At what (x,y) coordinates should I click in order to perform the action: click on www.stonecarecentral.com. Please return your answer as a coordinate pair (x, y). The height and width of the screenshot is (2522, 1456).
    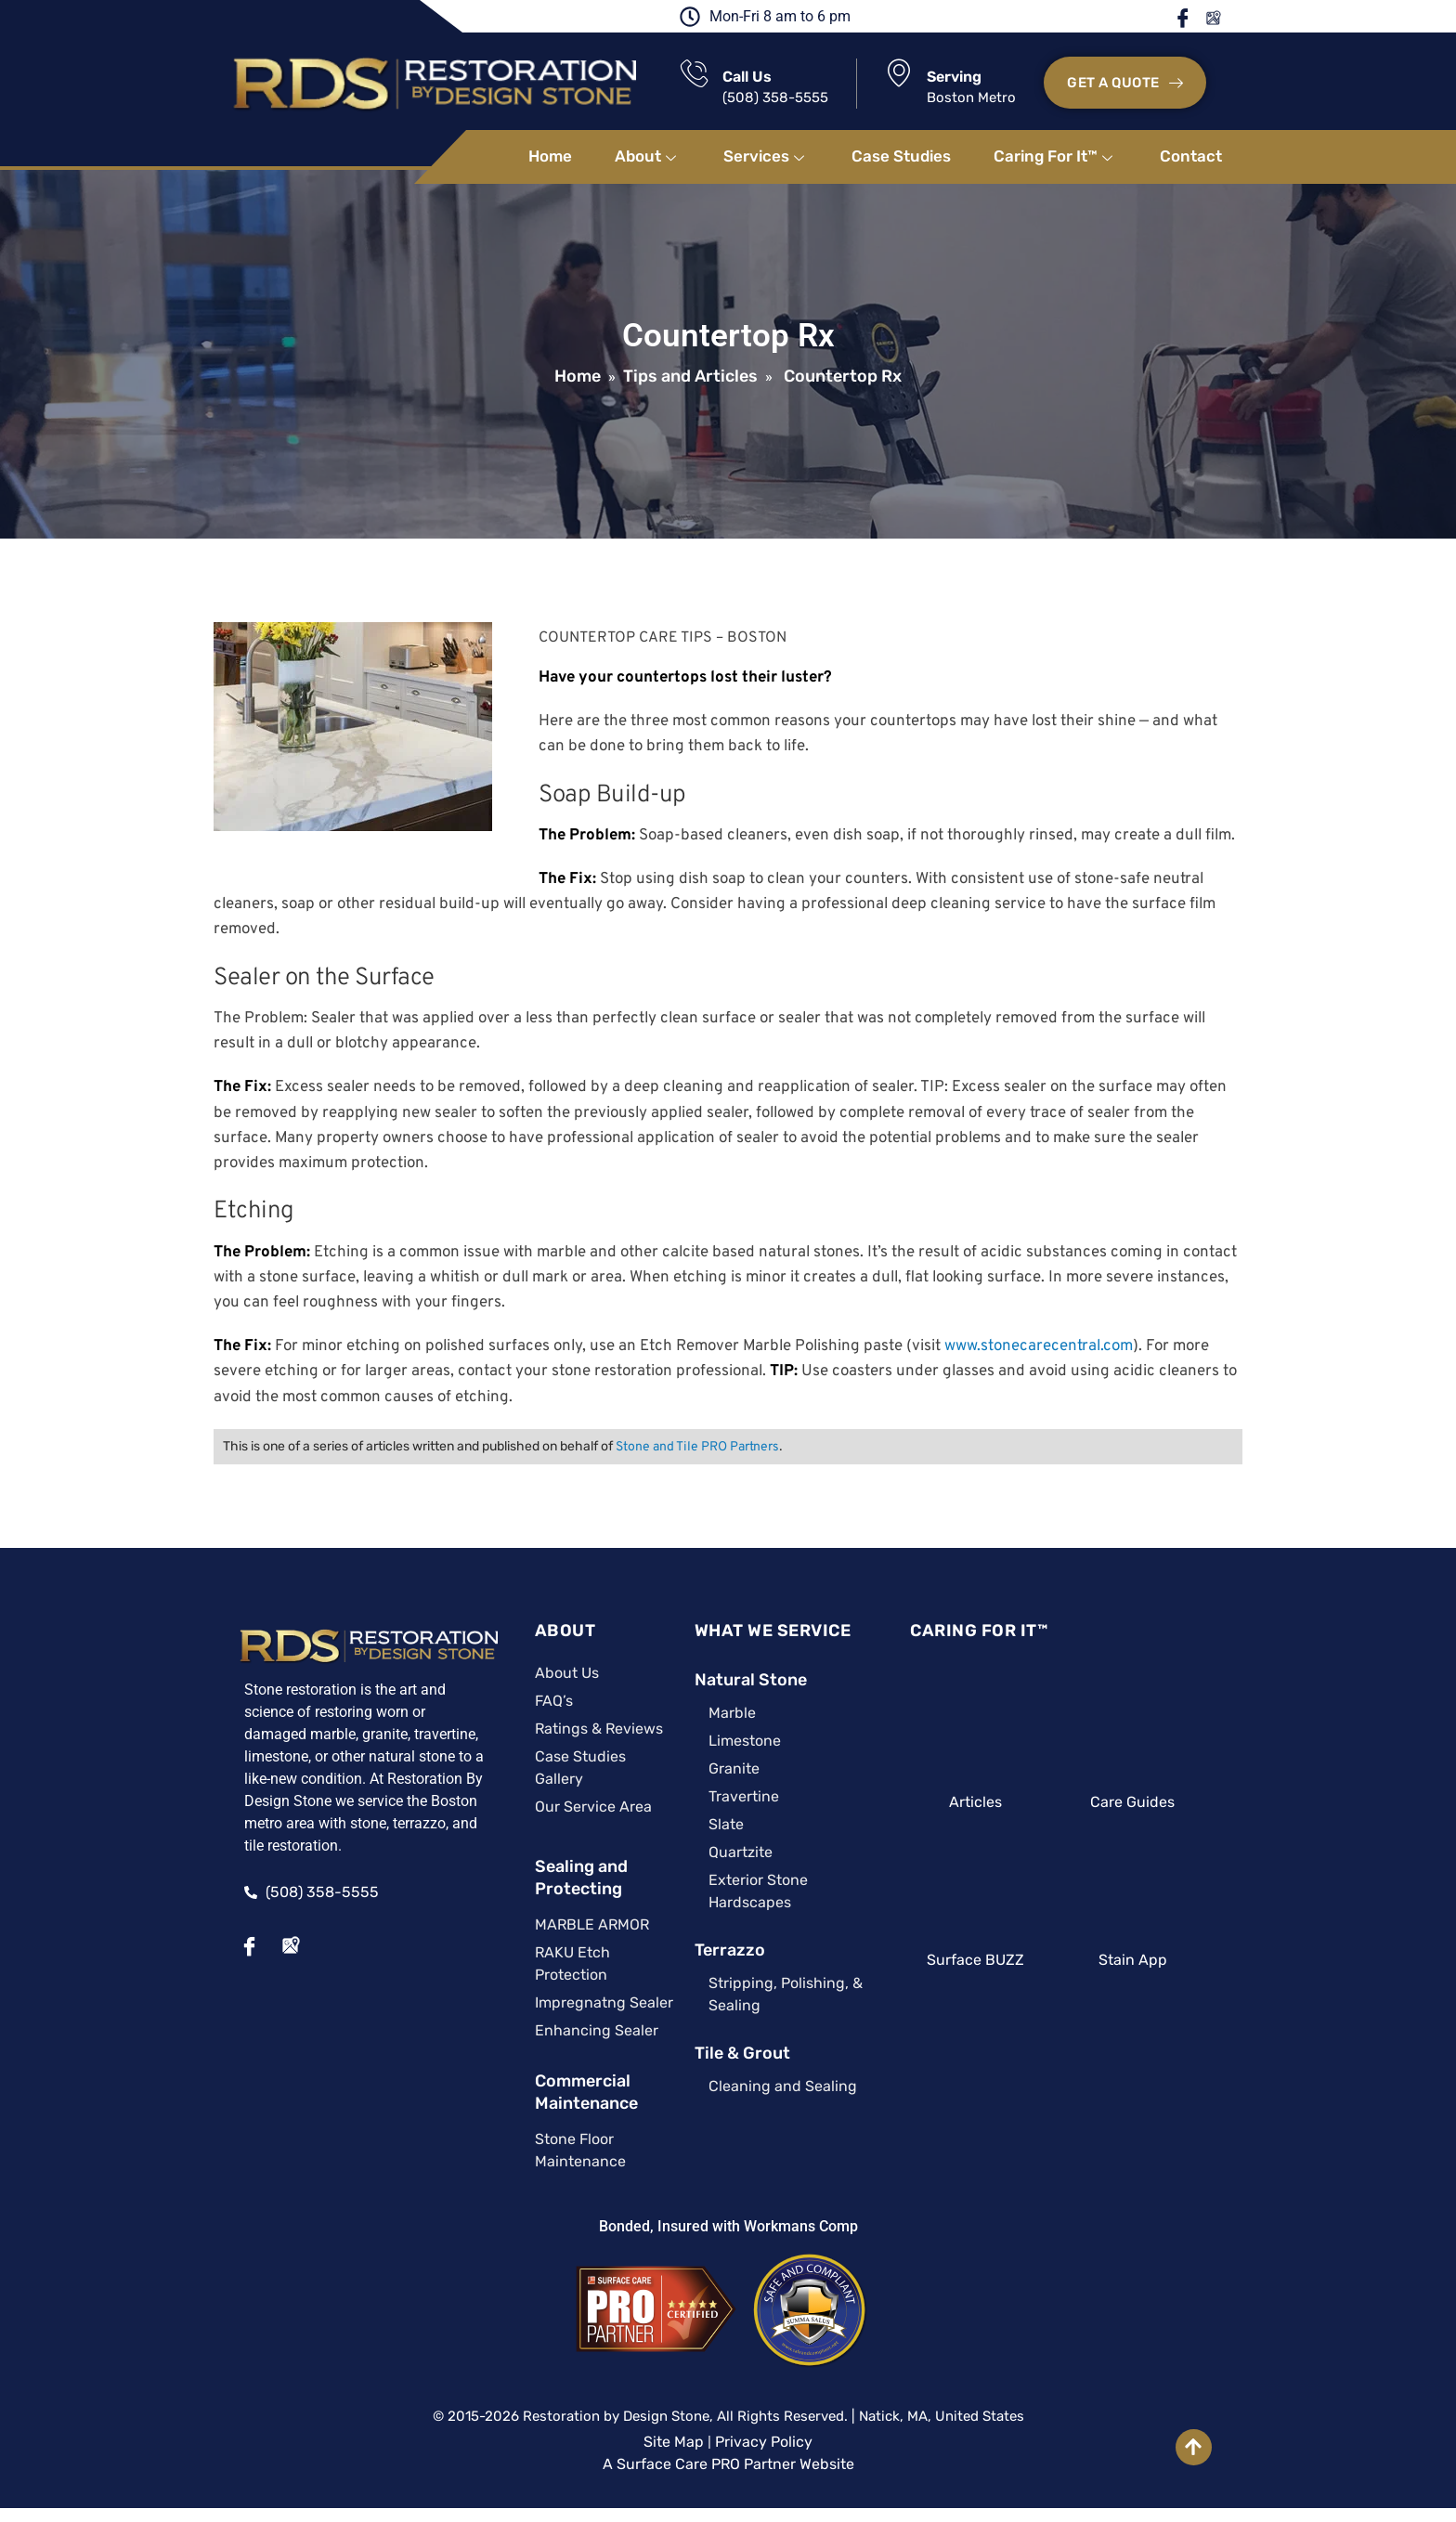
    Looking at the image, I should click on (1037, 1347).